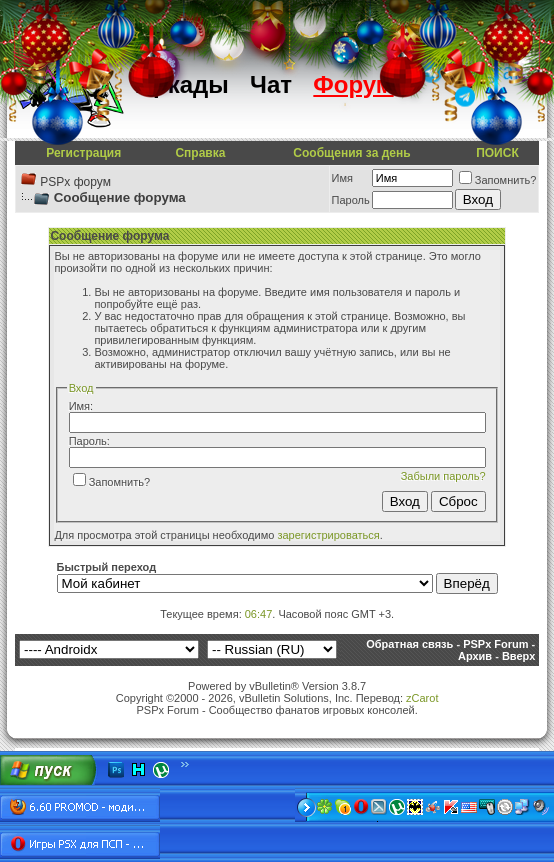 The height and width of the screenshot is (862, 554). What do you see at coordinates (409, 644) in the screenshot?
I see `Обратная связь` at bounding box center [409, 644].